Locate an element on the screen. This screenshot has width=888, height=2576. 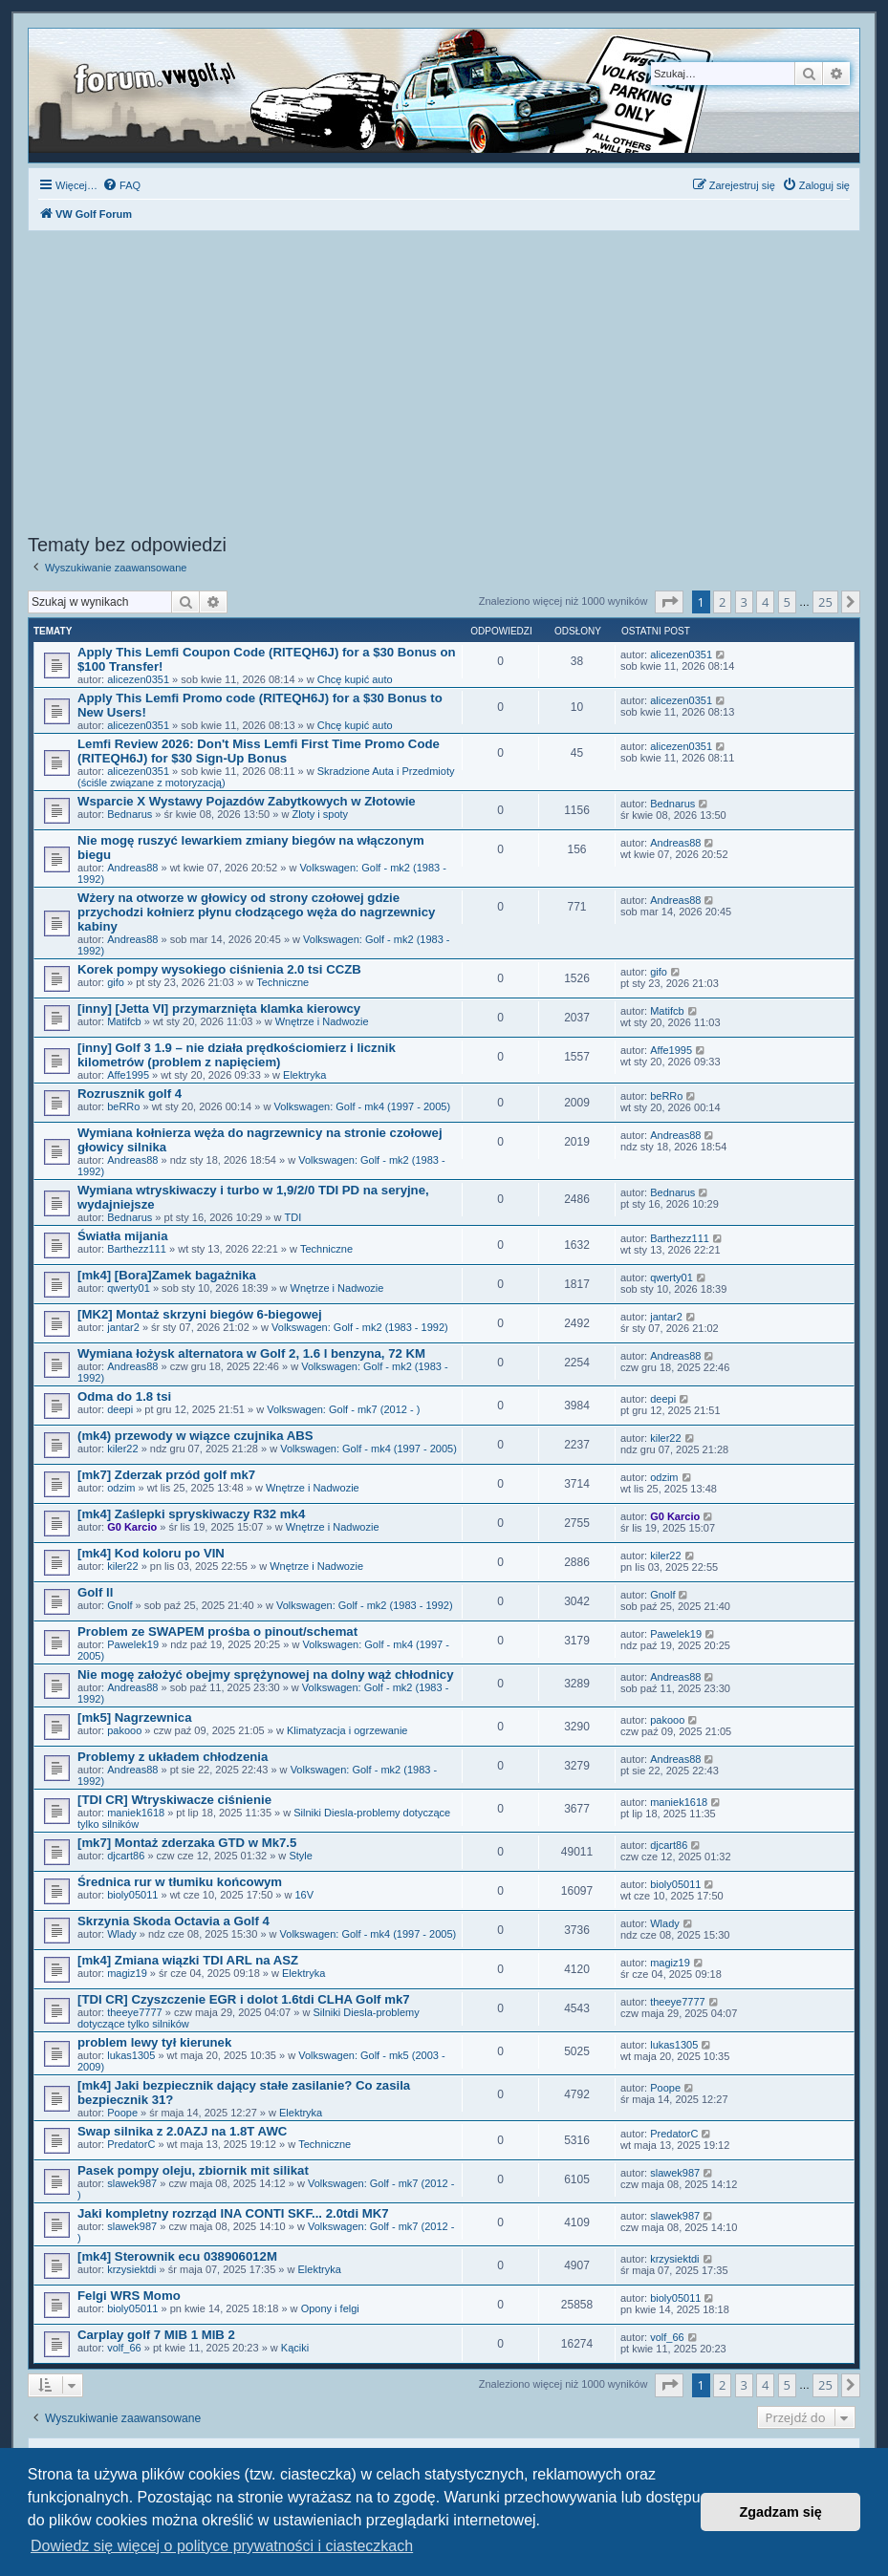
Problemy z układem chłodzenia is located at coordinates (172, 1757).